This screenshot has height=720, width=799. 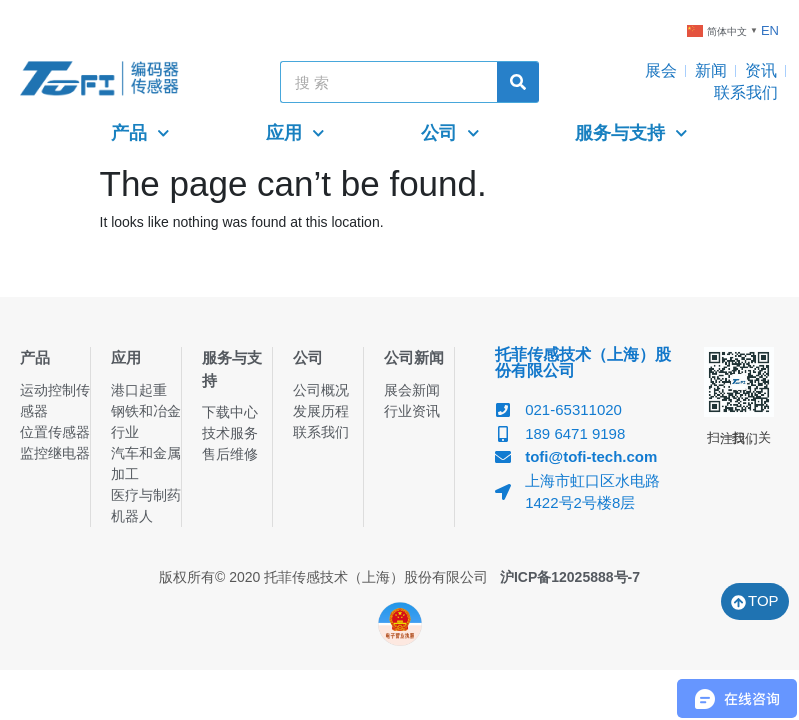 I want to click on 公司新闻, so click(x=414, y=357).